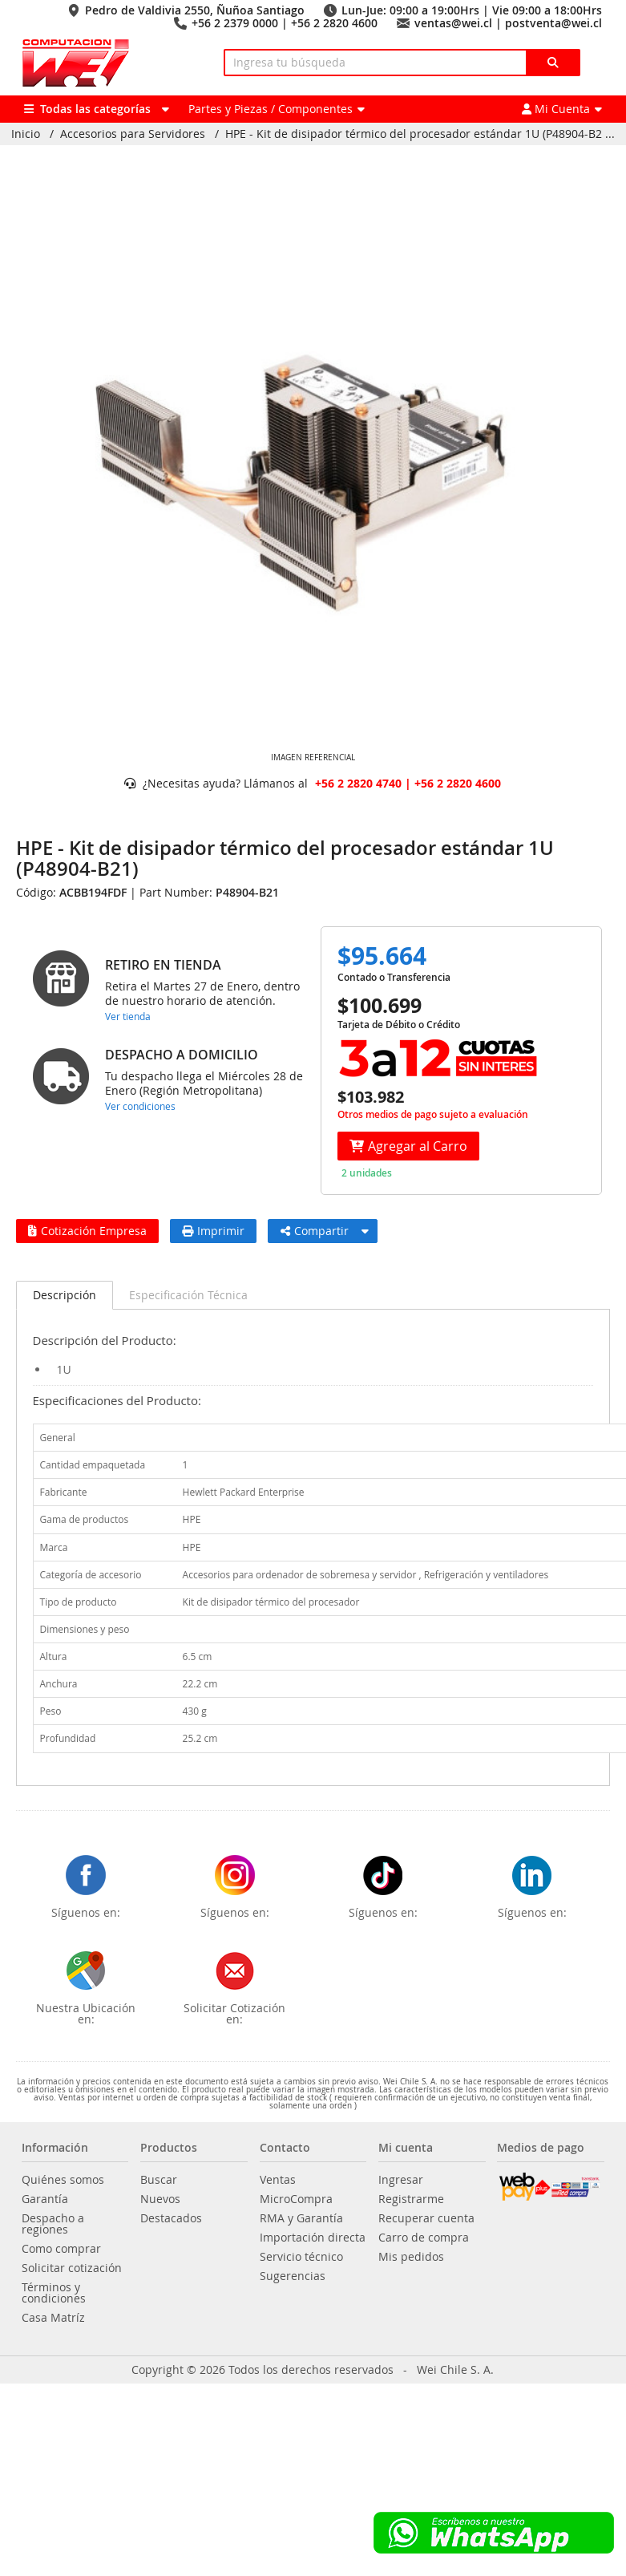 The image size is (626, 2576). What do you see at coordinates (301, 2256) in the screenshot?
I see `Servicio técnico` at bounding box center [301, 2256].